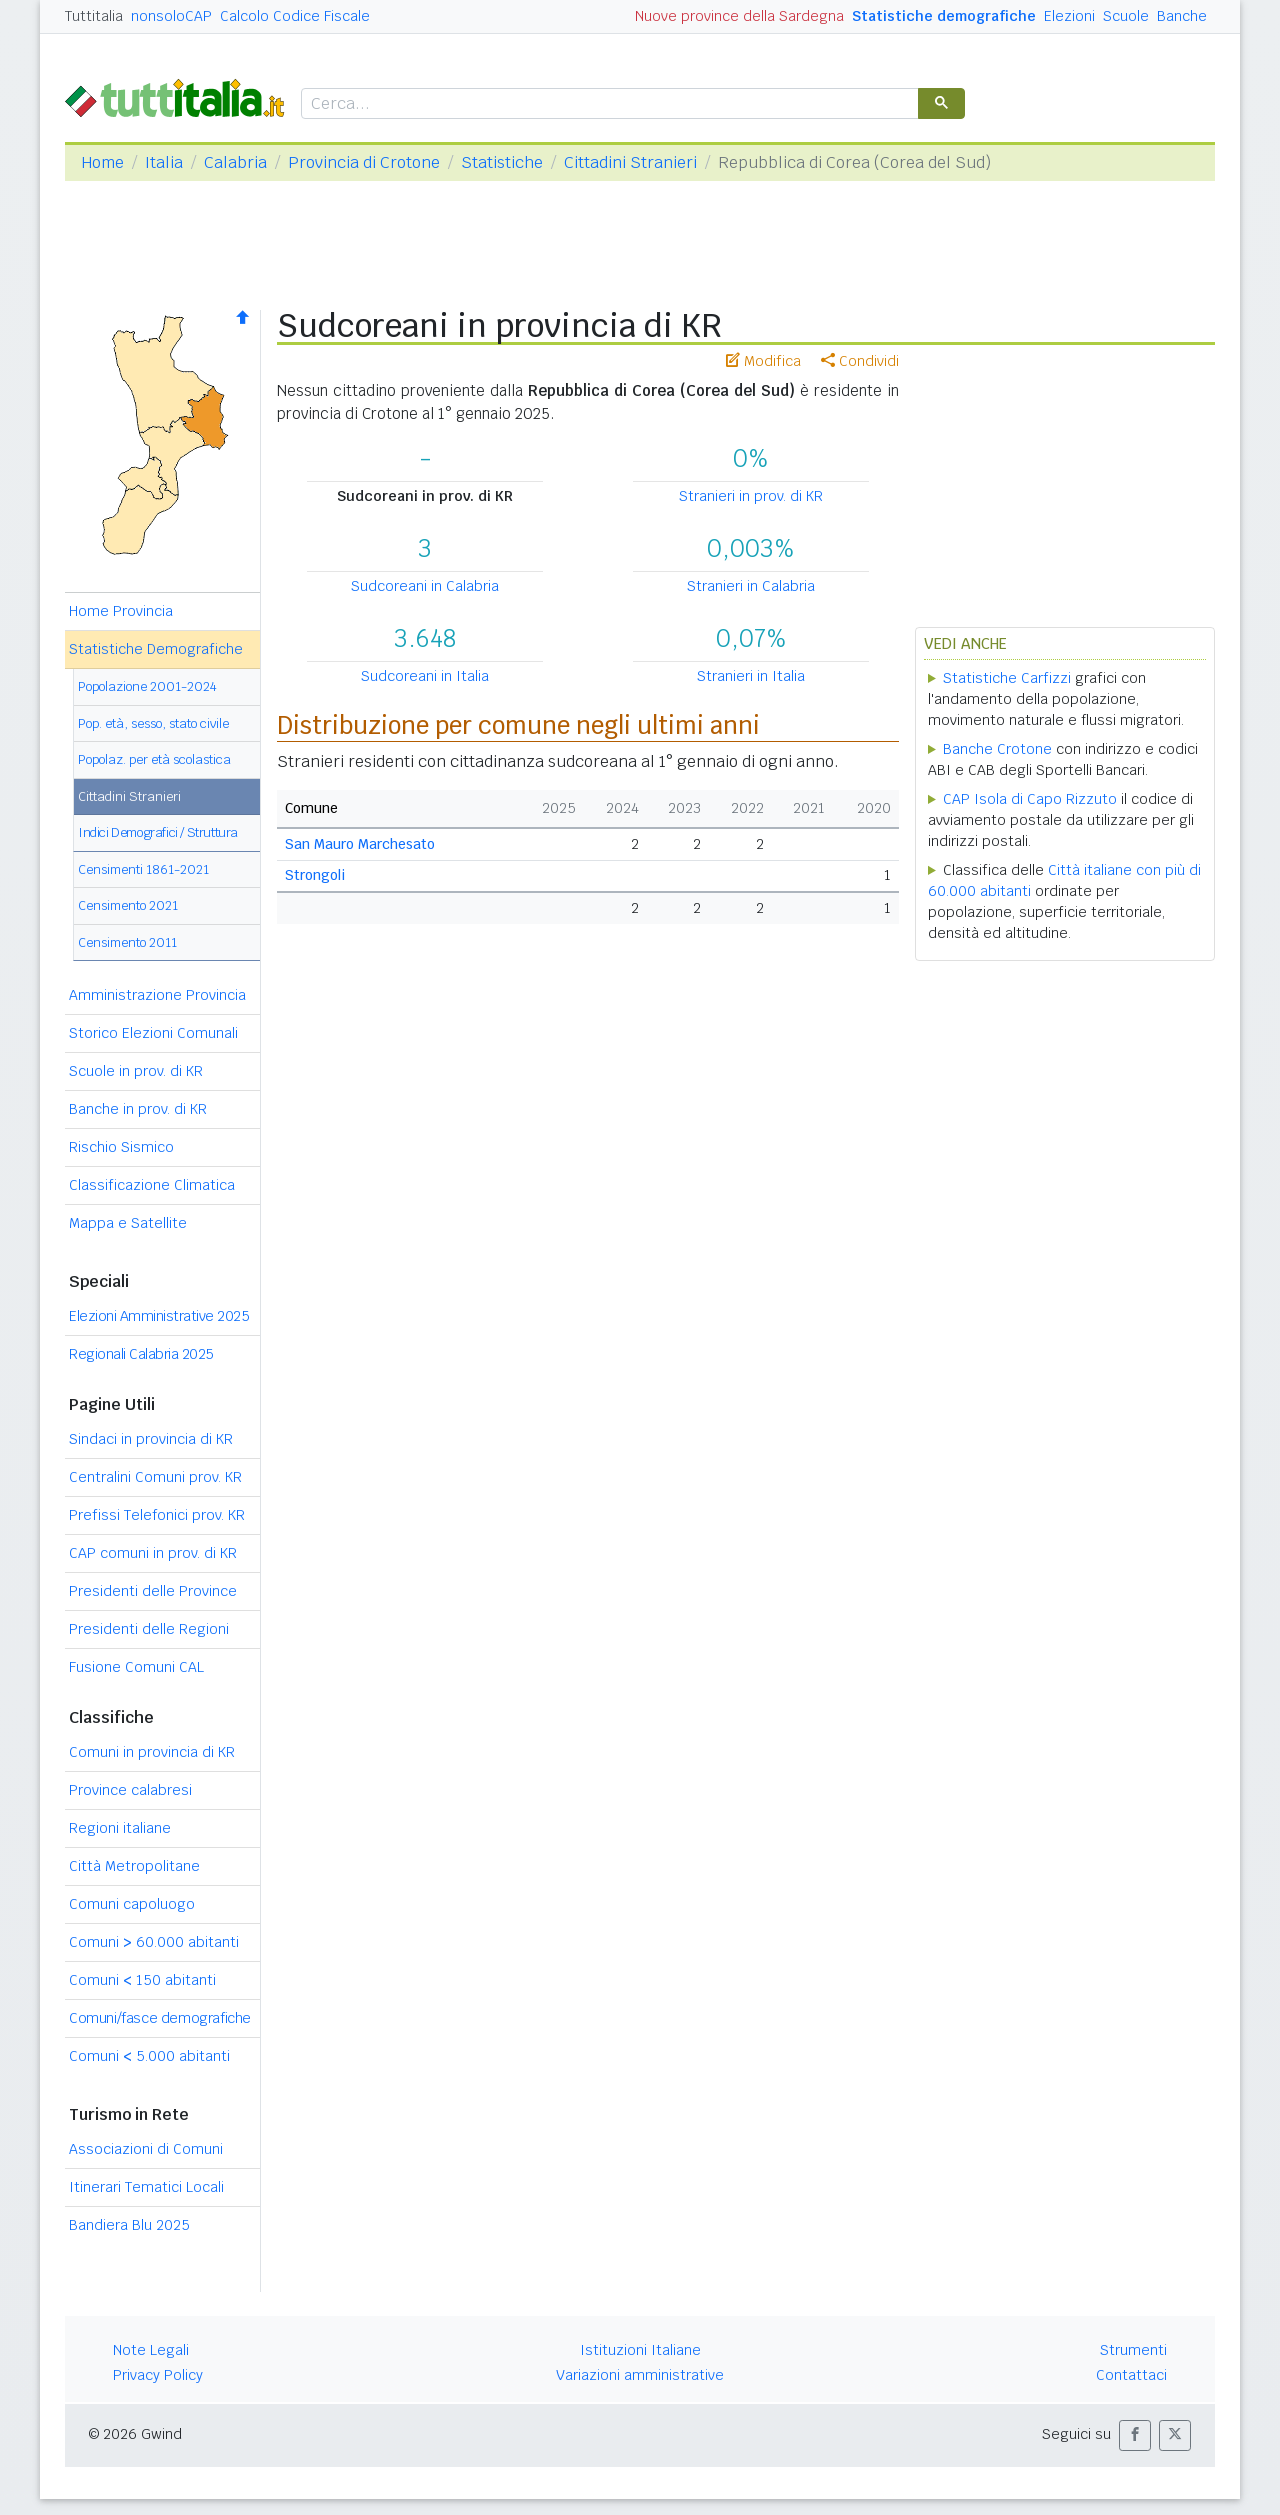 The width and height of the screenshot is (1280, 2515). Describe the element at coordinates (128, 1223) in the screenshot. I see `Mappa e Satellite` at that location.